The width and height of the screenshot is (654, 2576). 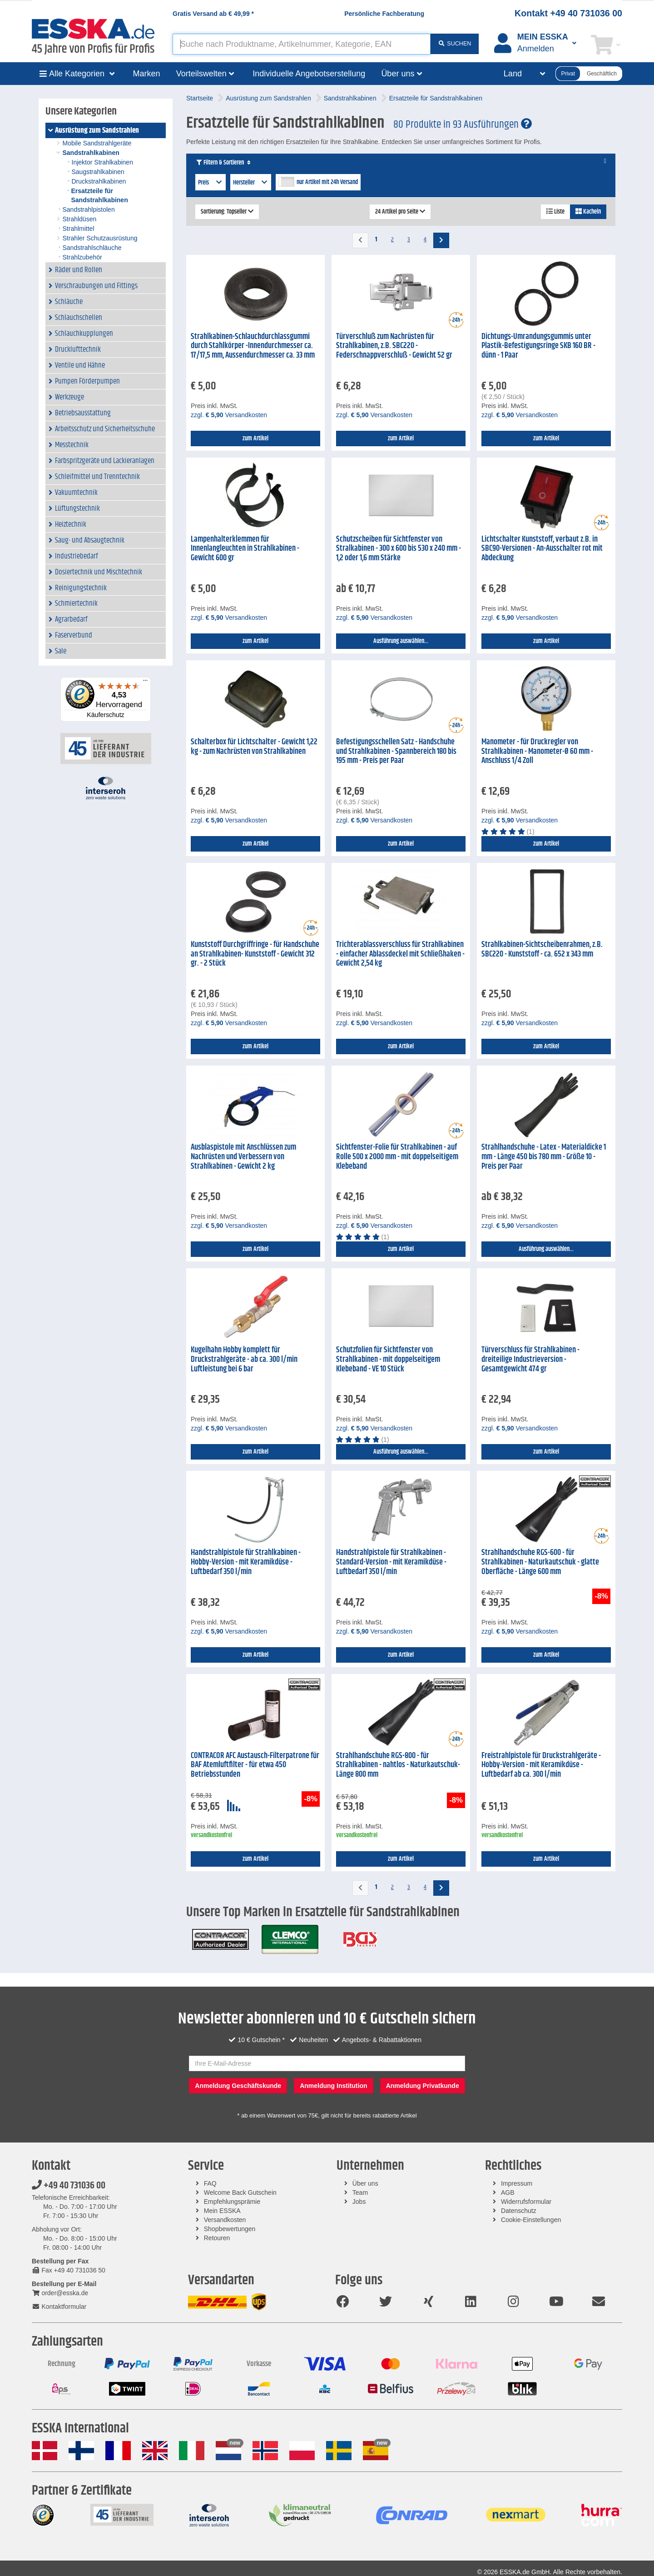 What do you see at coordinates (255, 1765) in the screenshot?
I see `CONTRACOR AFC Austausch-Filterpatrone für BAF Atemluftfilter - für etwa 450 Betriebsstunden` at bounding box center [255, 1765].